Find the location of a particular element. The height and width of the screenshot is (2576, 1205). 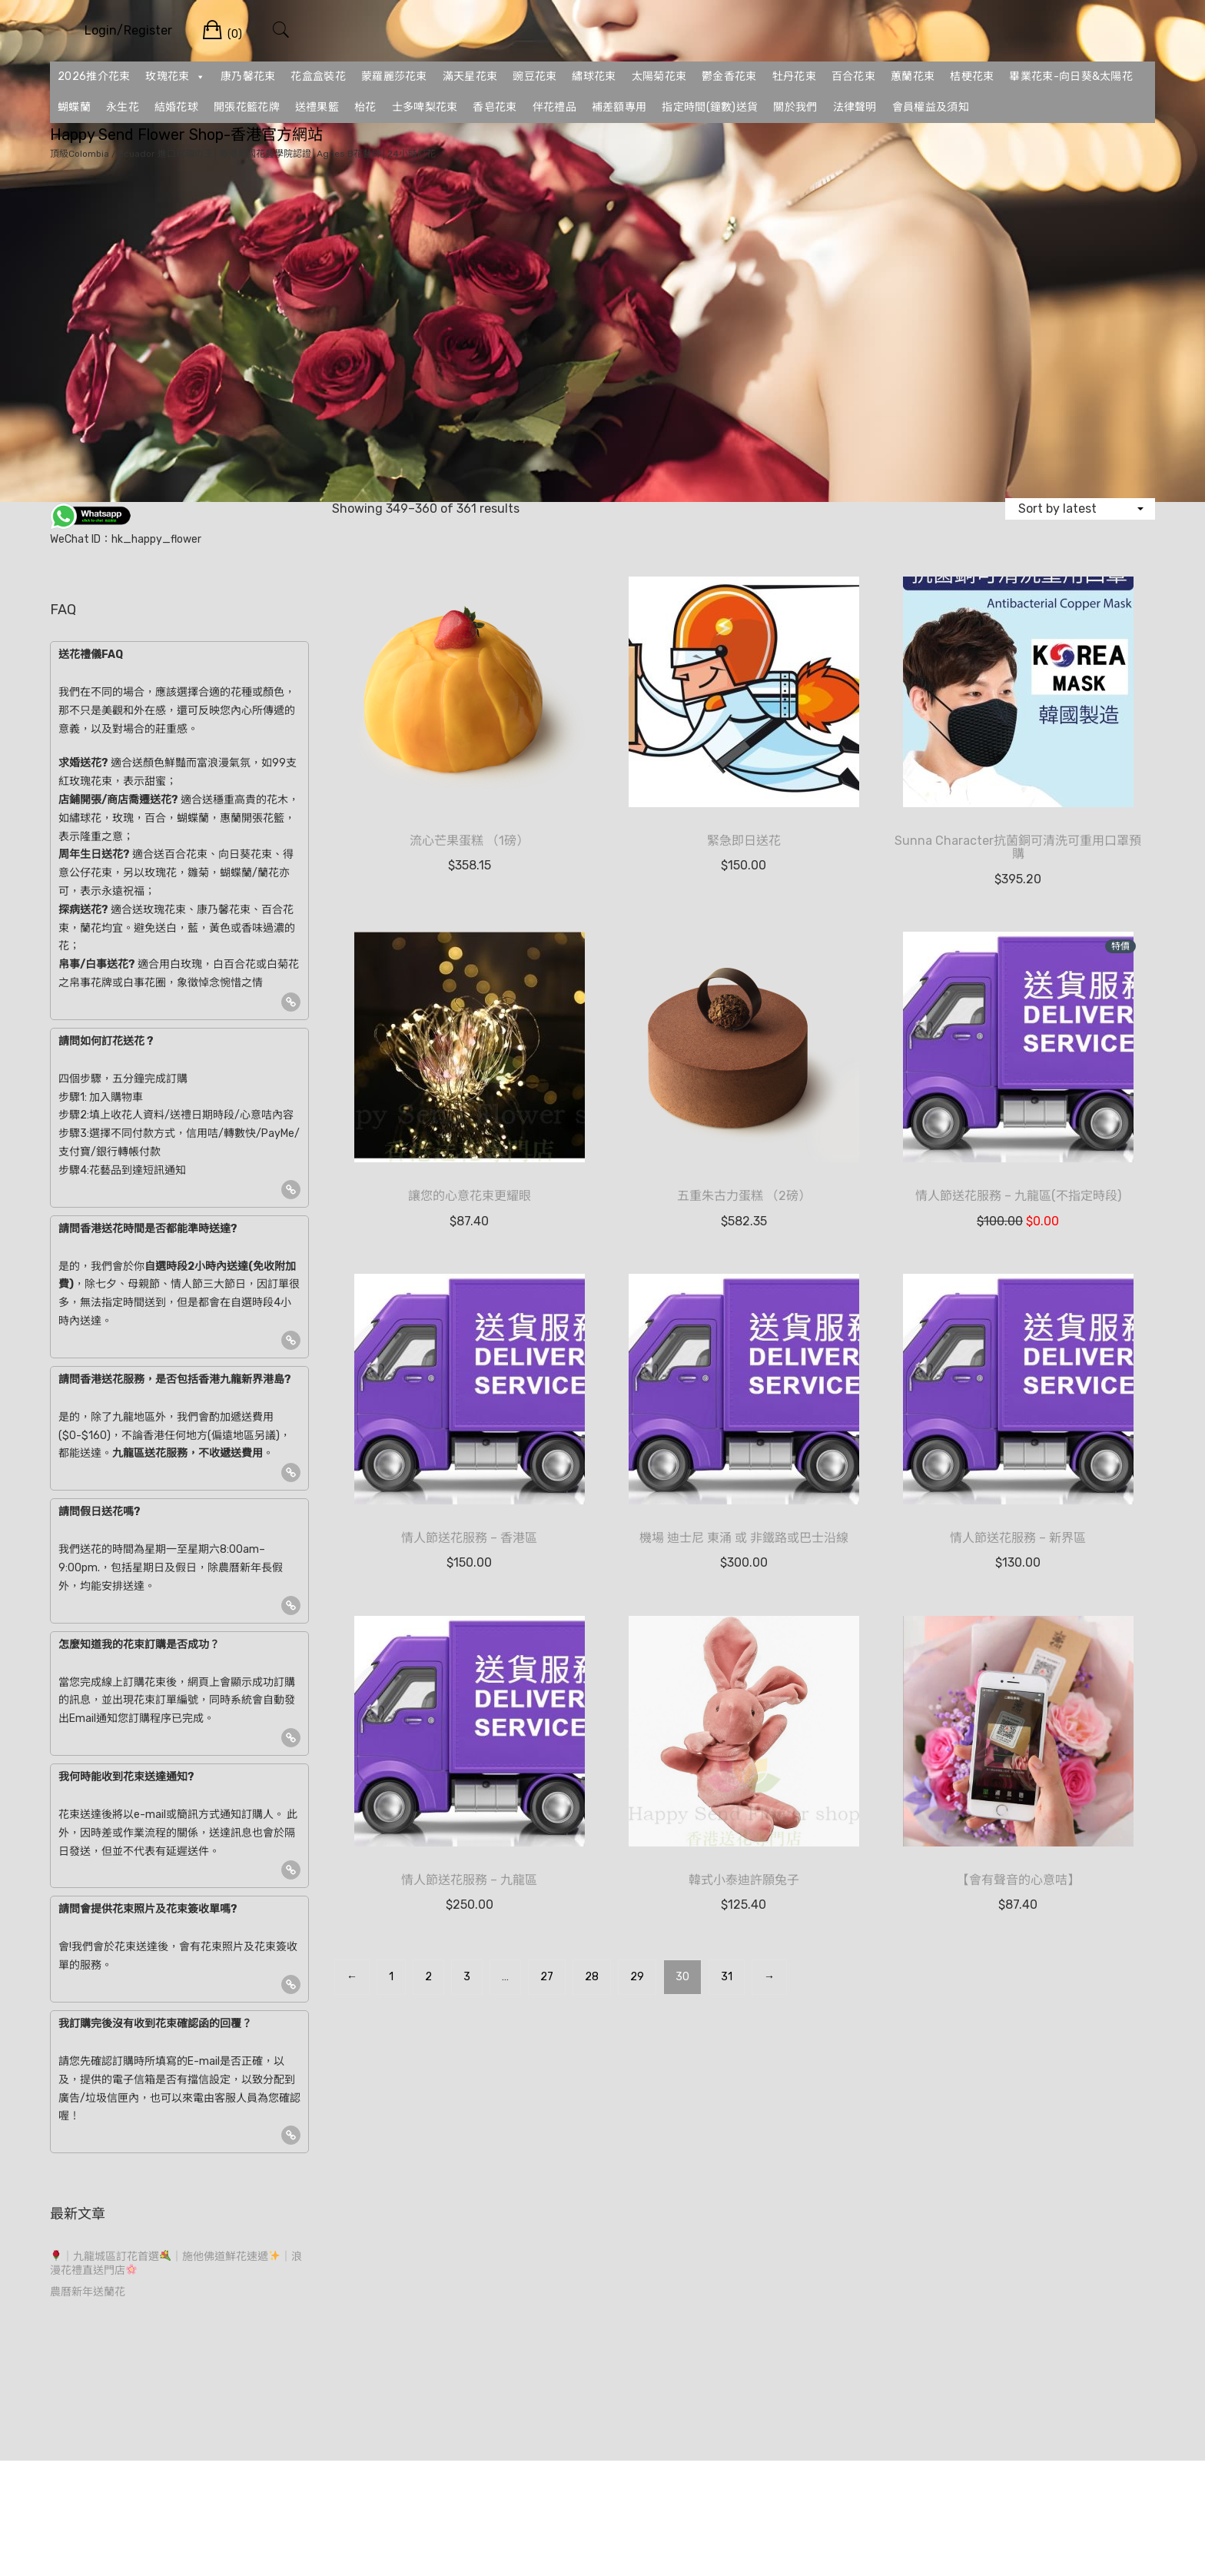

關於我們 is located at coordinates (795, 107).